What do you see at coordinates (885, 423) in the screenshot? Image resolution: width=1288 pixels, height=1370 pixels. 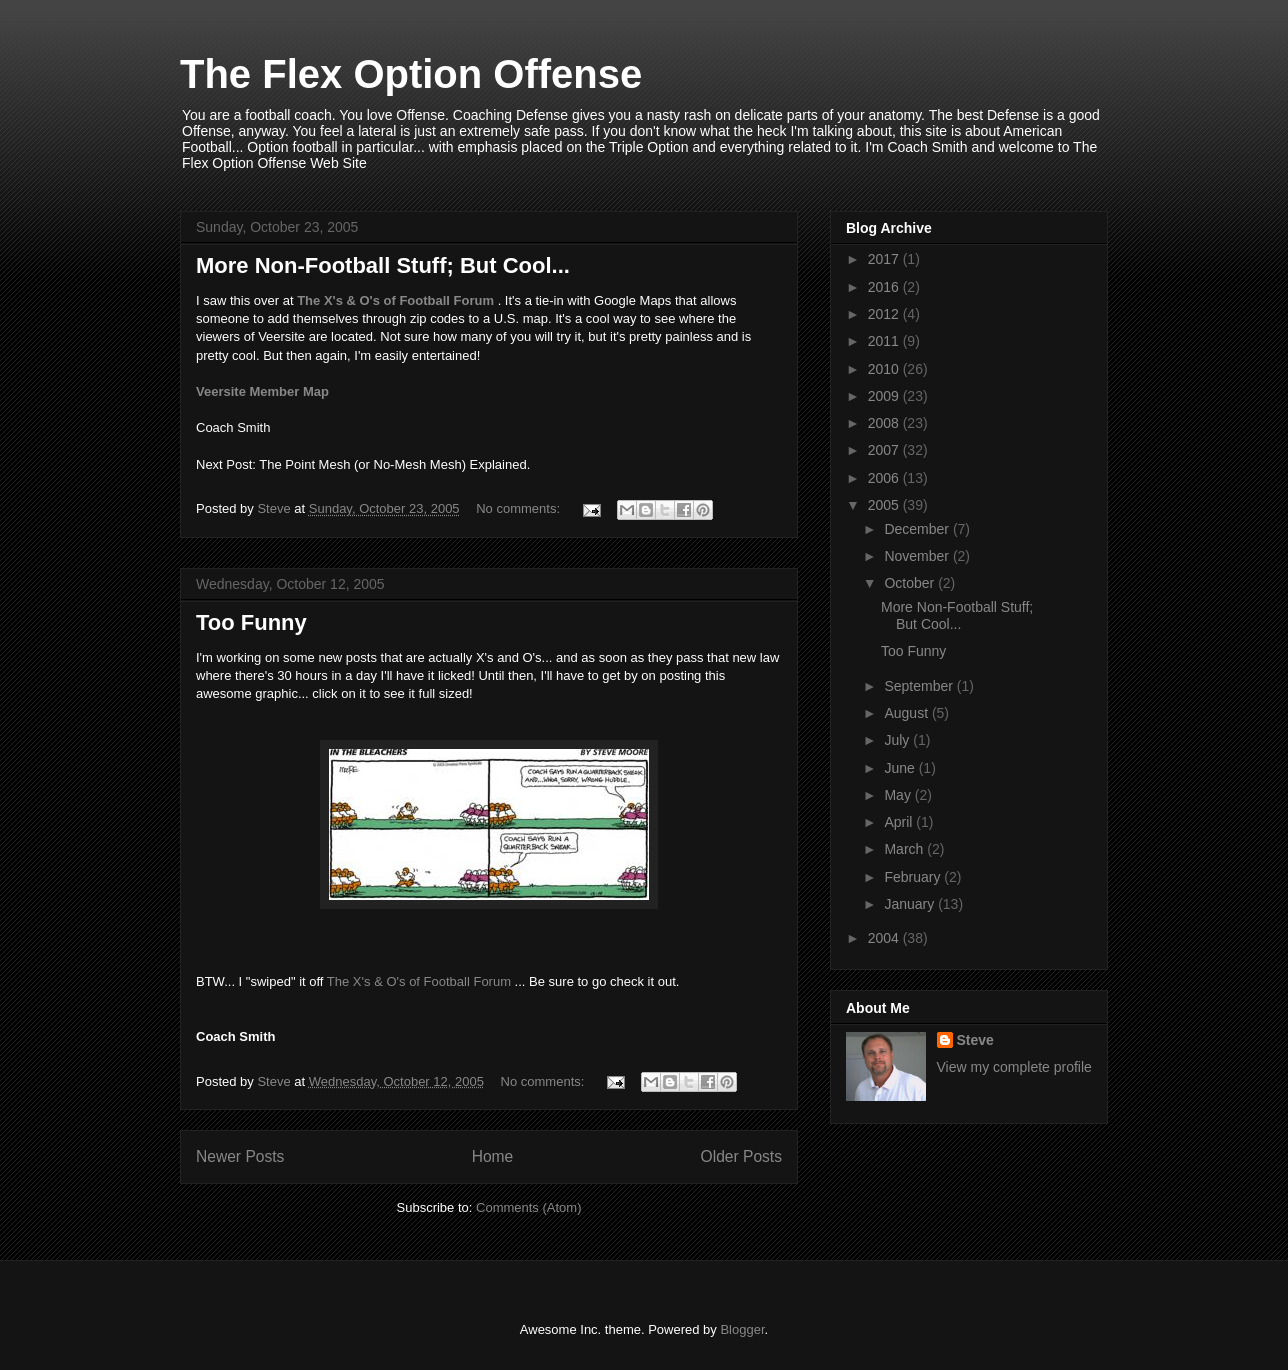 I see `2008` at bounding box center [885, 423].